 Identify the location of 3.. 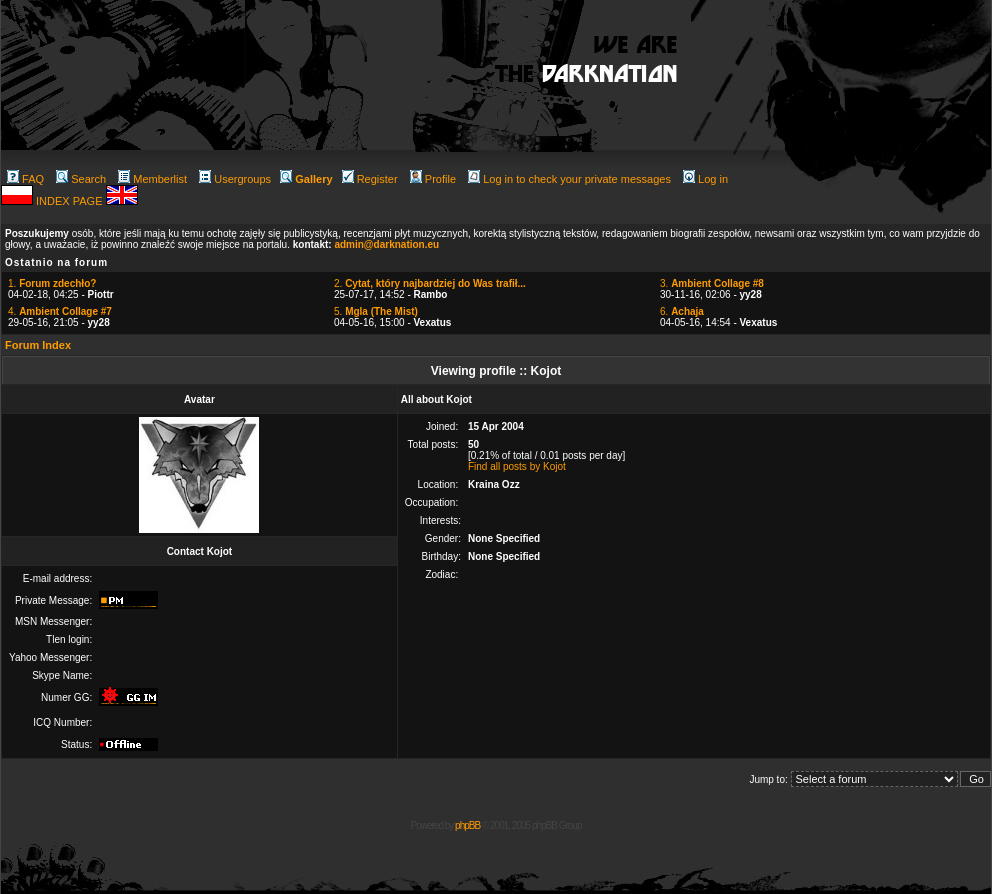
(712, 283).